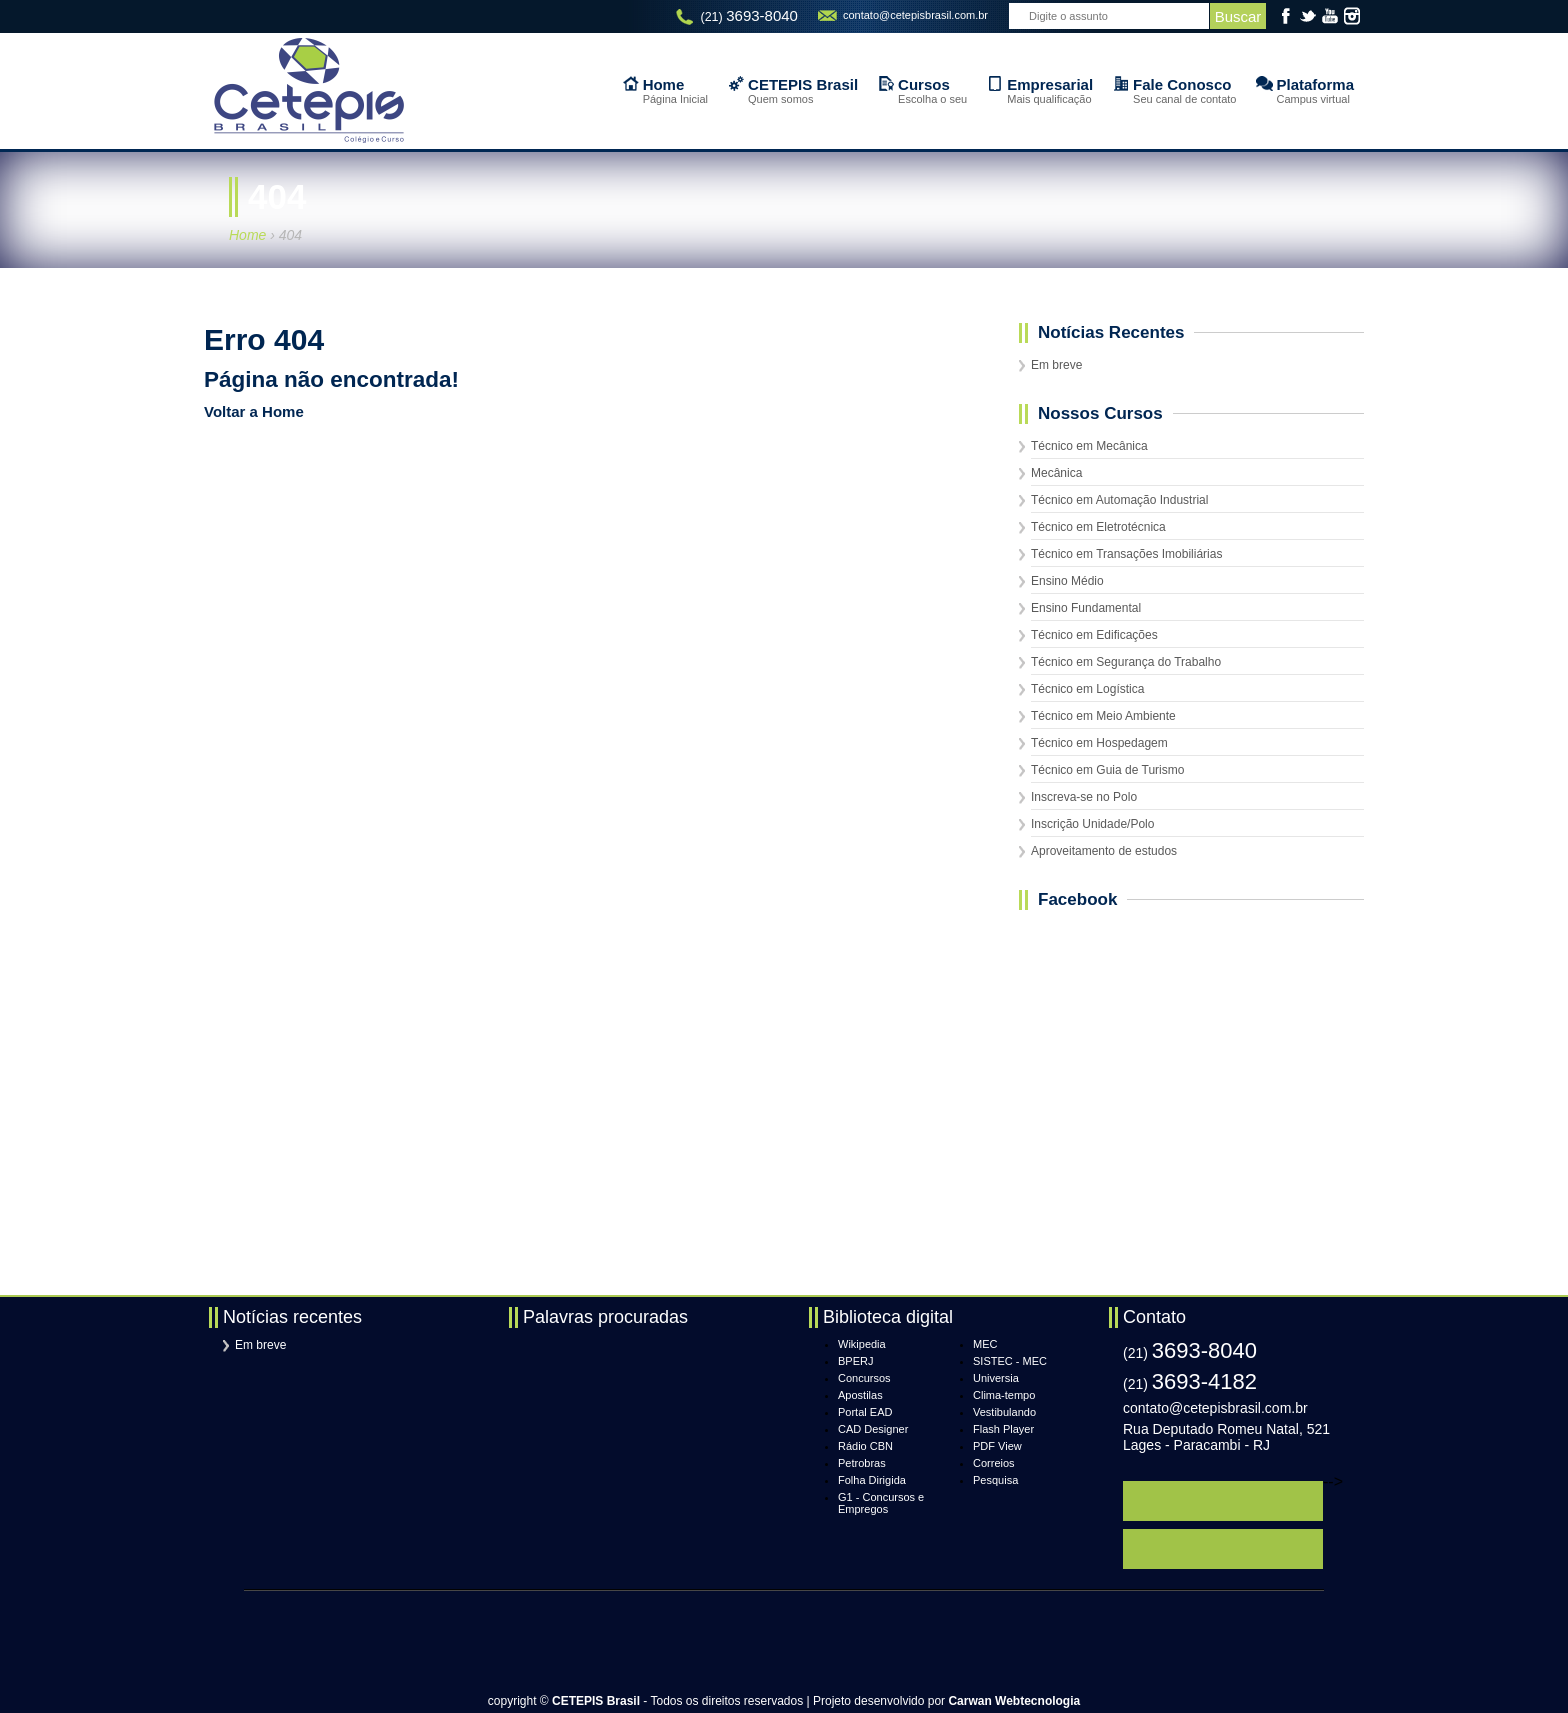 This screenshot has height=1713, width=1568. Describe the element at coordinates (860, 1395) in the screenshot. I see `Apostilas` at that location.